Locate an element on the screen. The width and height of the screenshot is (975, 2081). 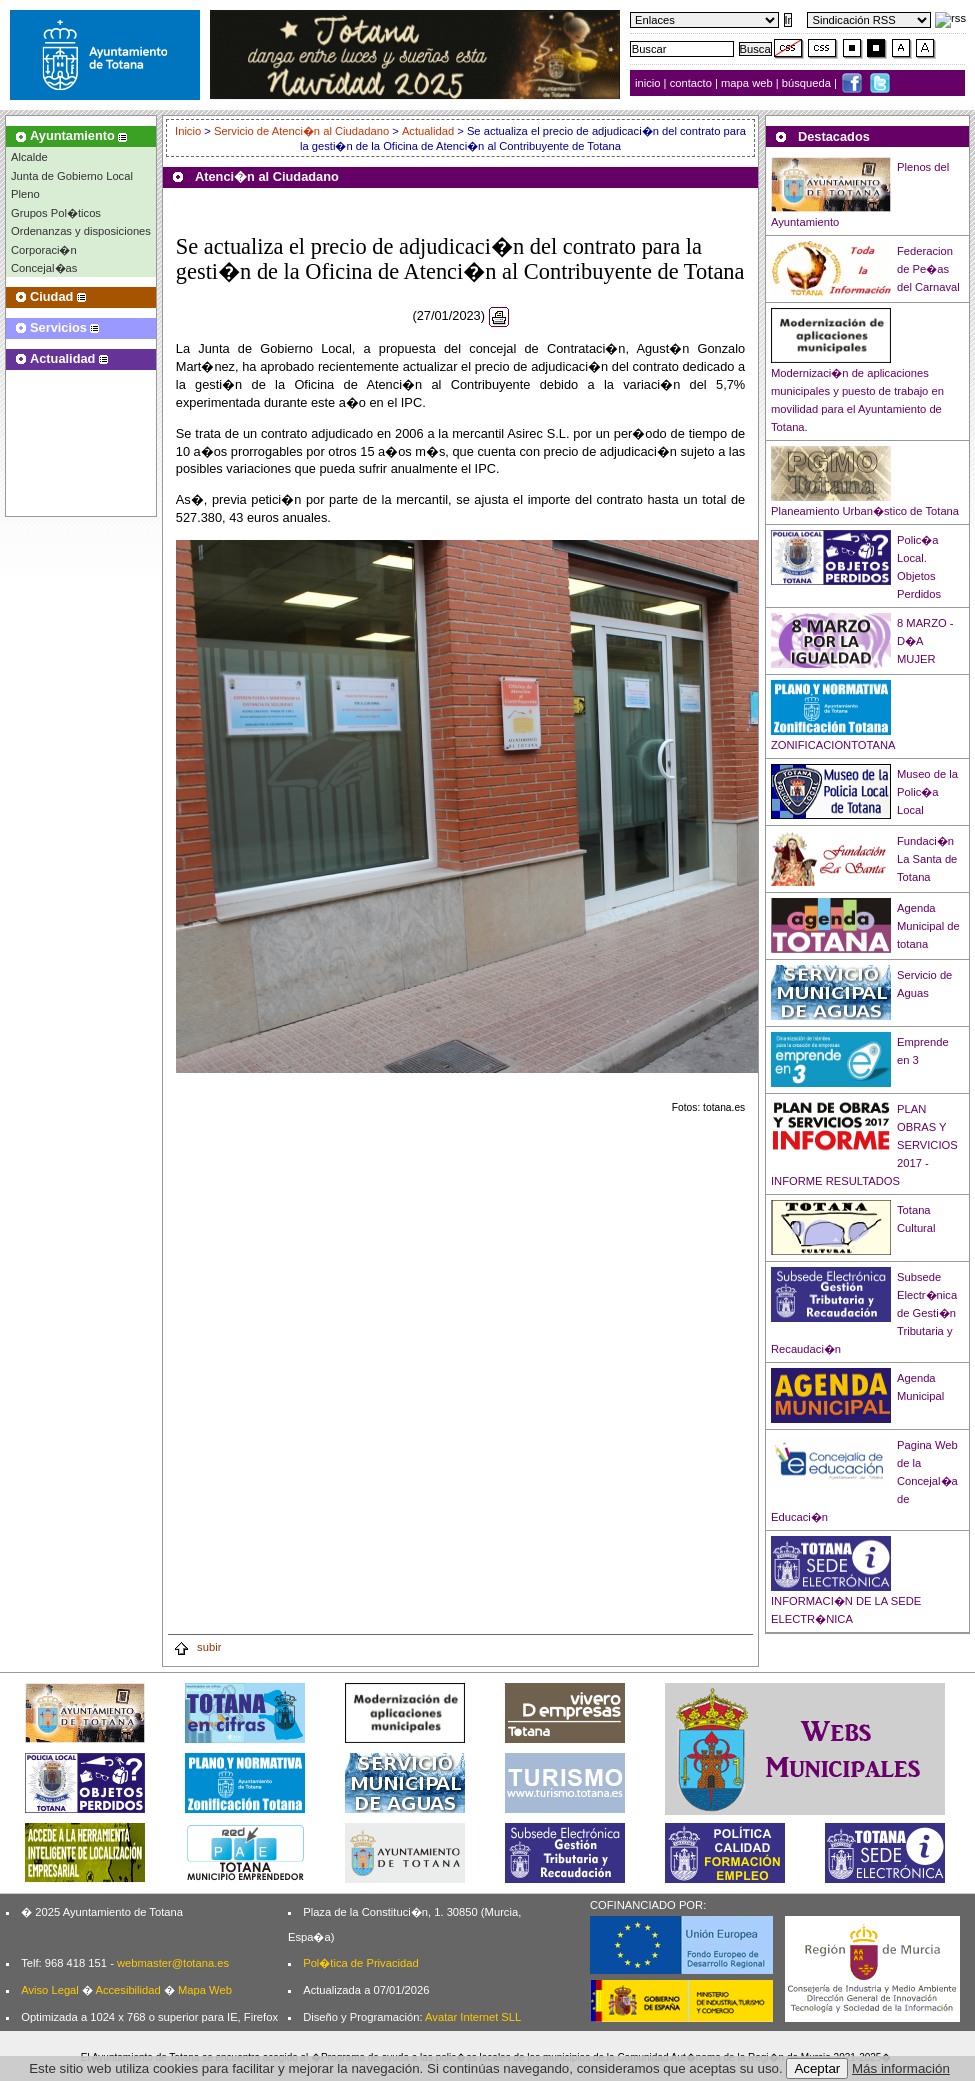
inicio is located at coordinates (649, 83).